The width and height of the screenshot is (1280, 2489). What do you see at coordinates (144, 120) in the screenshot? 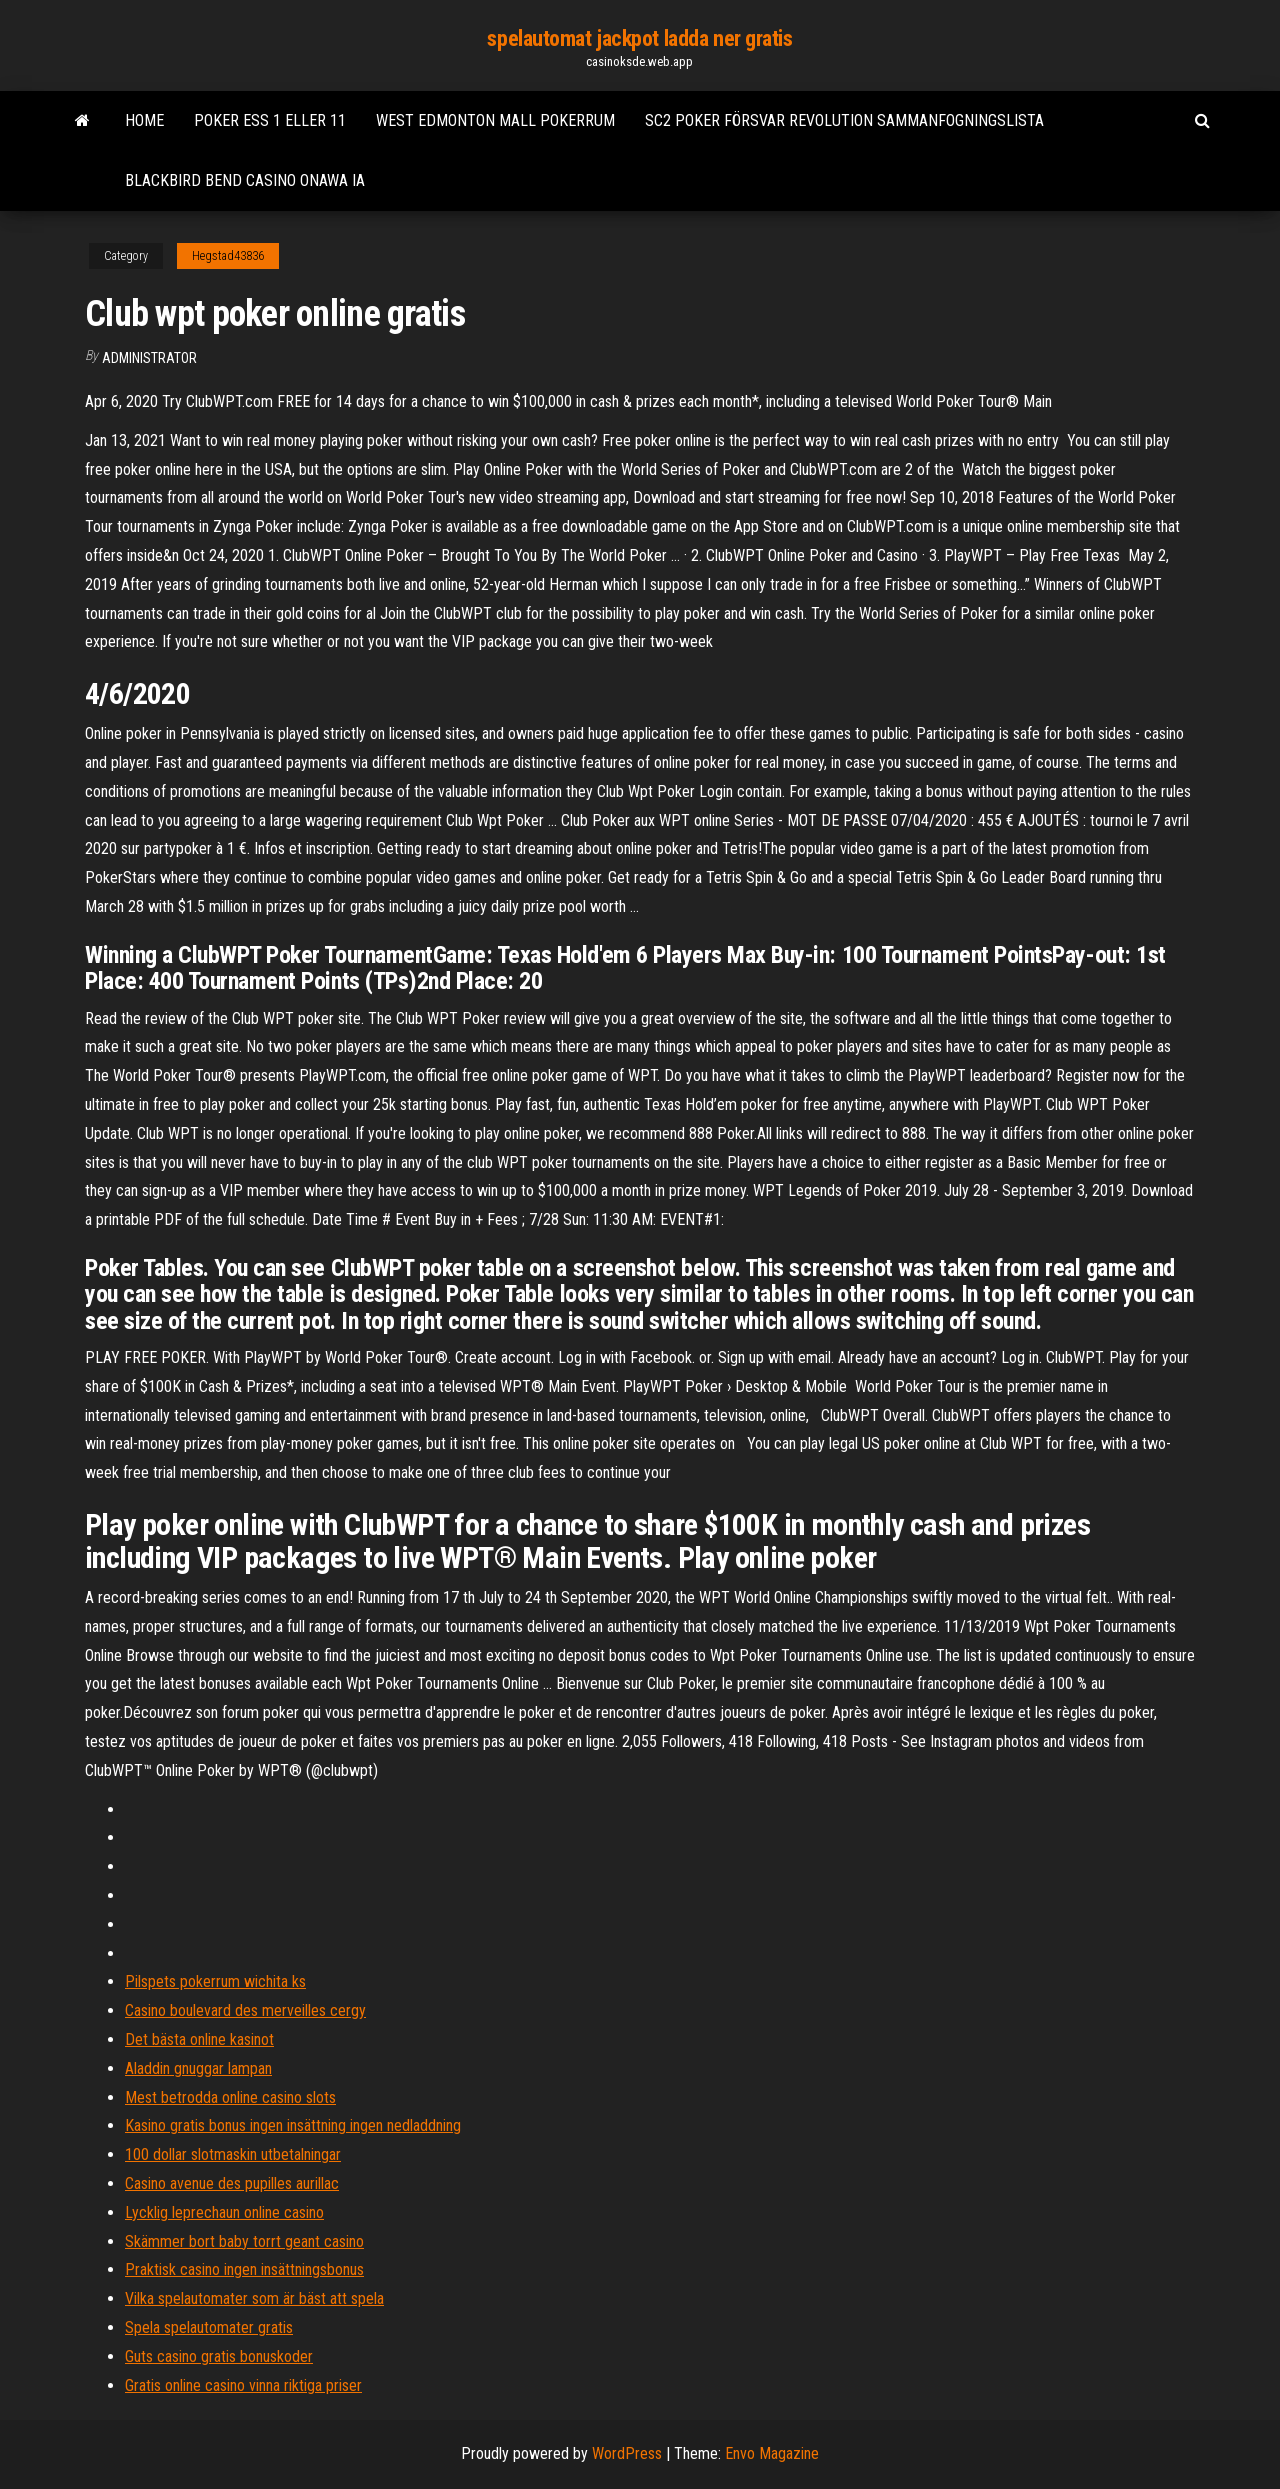
I see `Home` at bounding box center [144, 120].